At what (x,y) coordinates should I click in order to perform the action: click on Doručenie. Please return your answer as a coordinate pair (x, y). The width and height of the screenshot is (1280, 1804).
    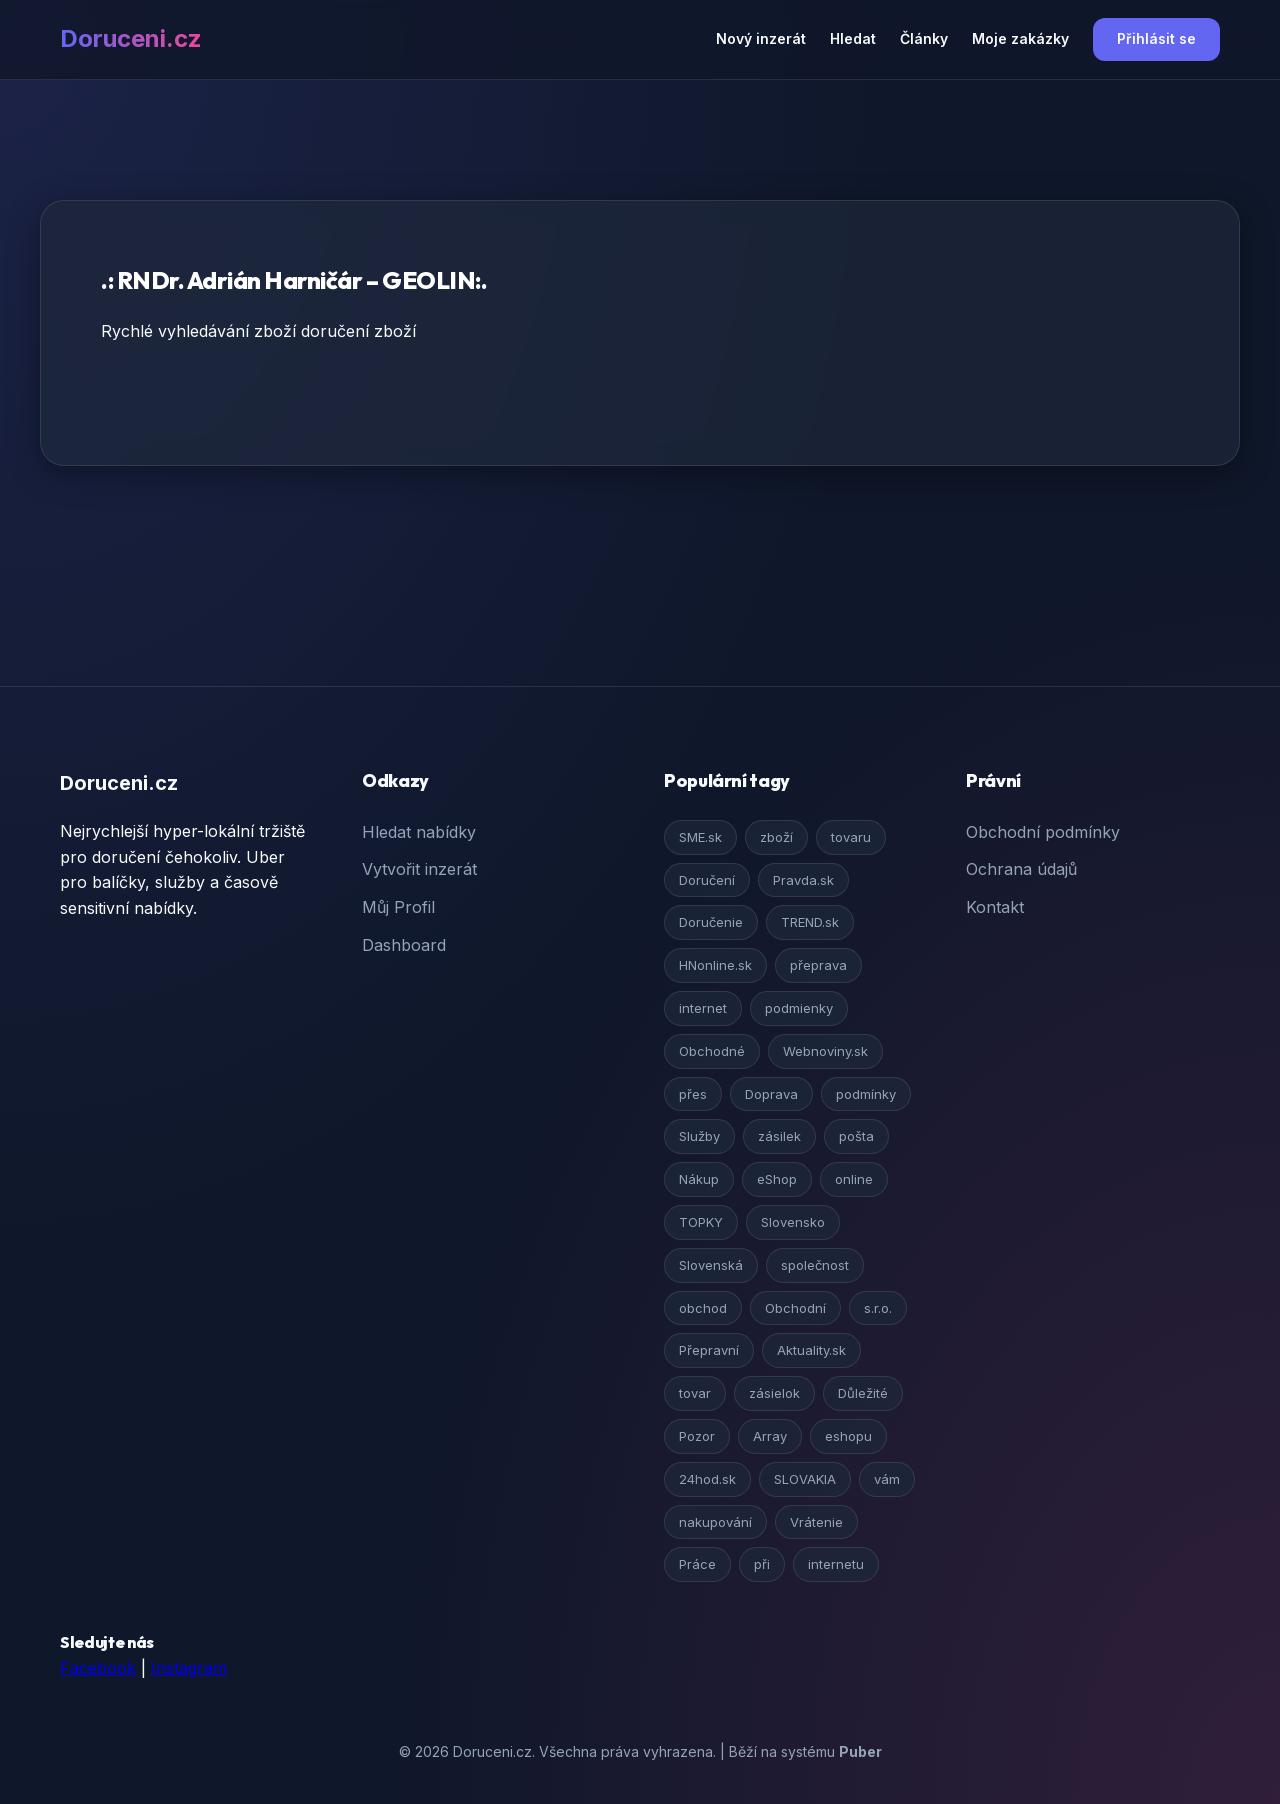
    Looking at the image, I should click on (711, 922).